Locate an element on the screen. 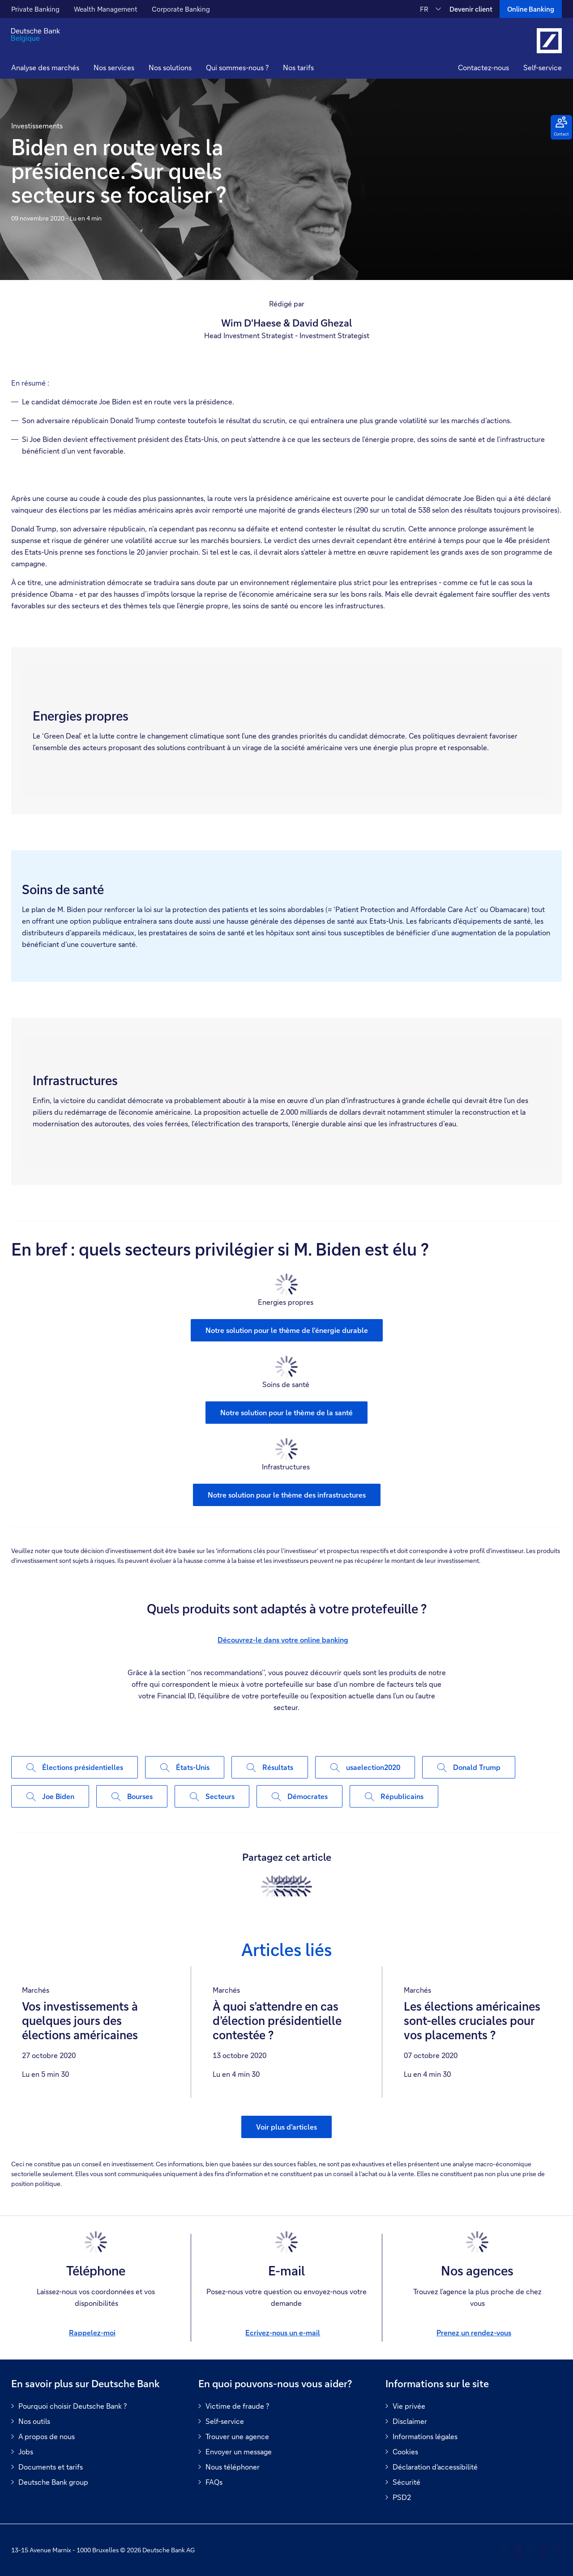 The height and width of the screenshot is (2576, 573). Private Banking is located at coordinates (35, 8).